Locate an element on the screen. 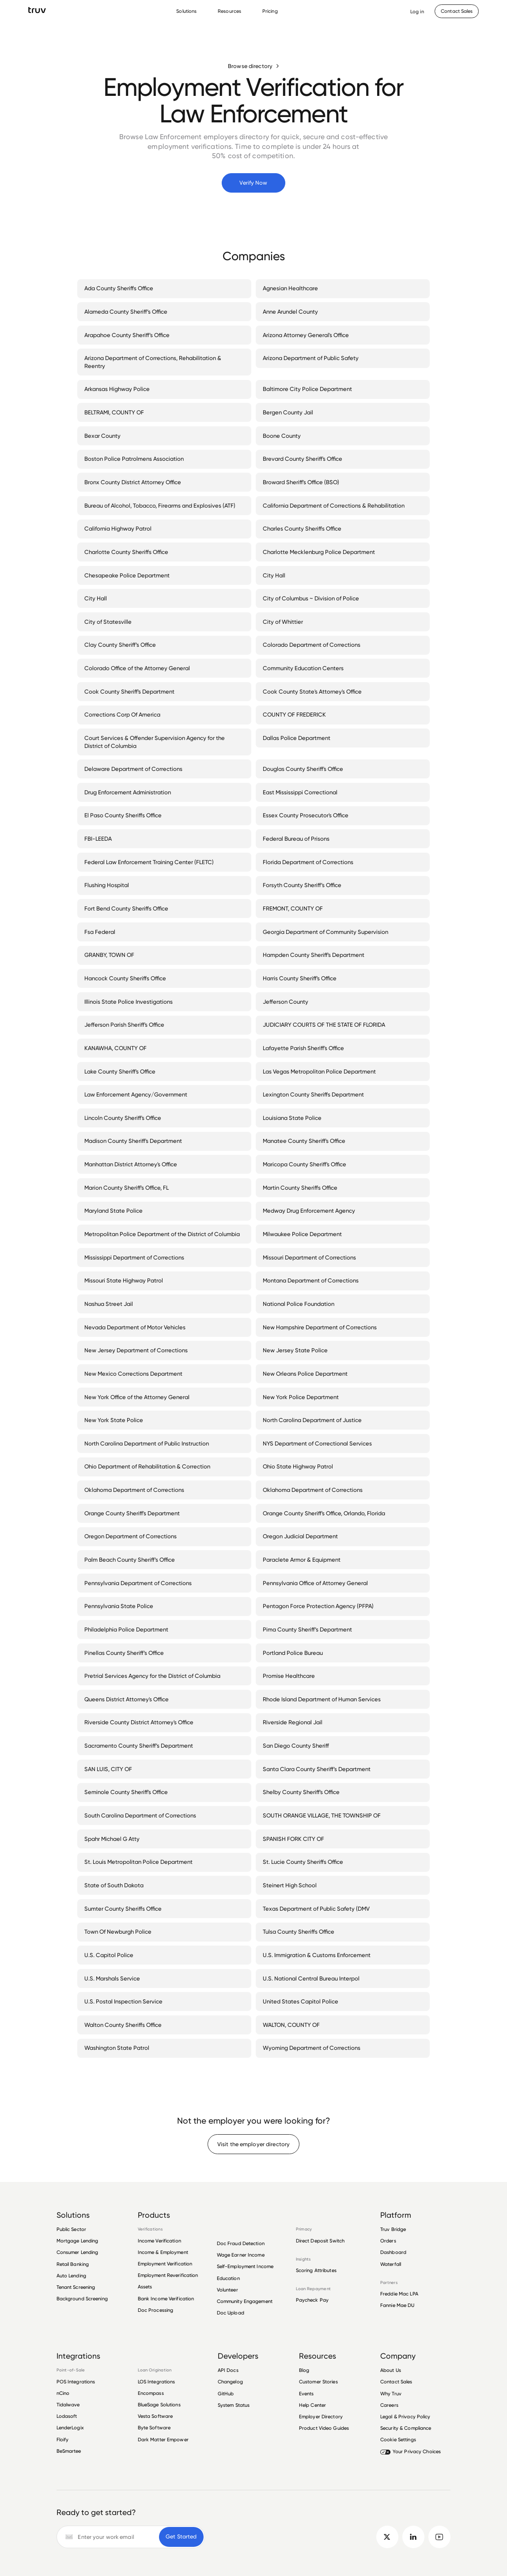 This screenshot has height=2576, width=507. Cookie Settings is located at coordinates (398, 2439).